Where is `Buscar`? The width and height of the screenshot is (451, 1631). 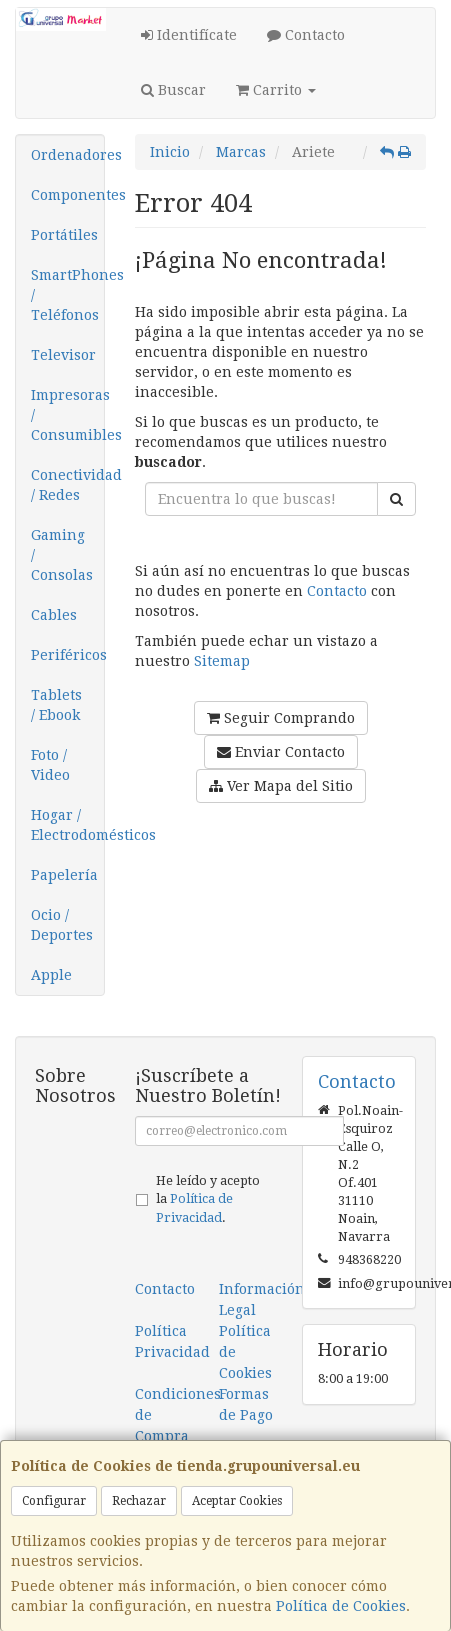 Buscar is located at coordinates (173, 90).